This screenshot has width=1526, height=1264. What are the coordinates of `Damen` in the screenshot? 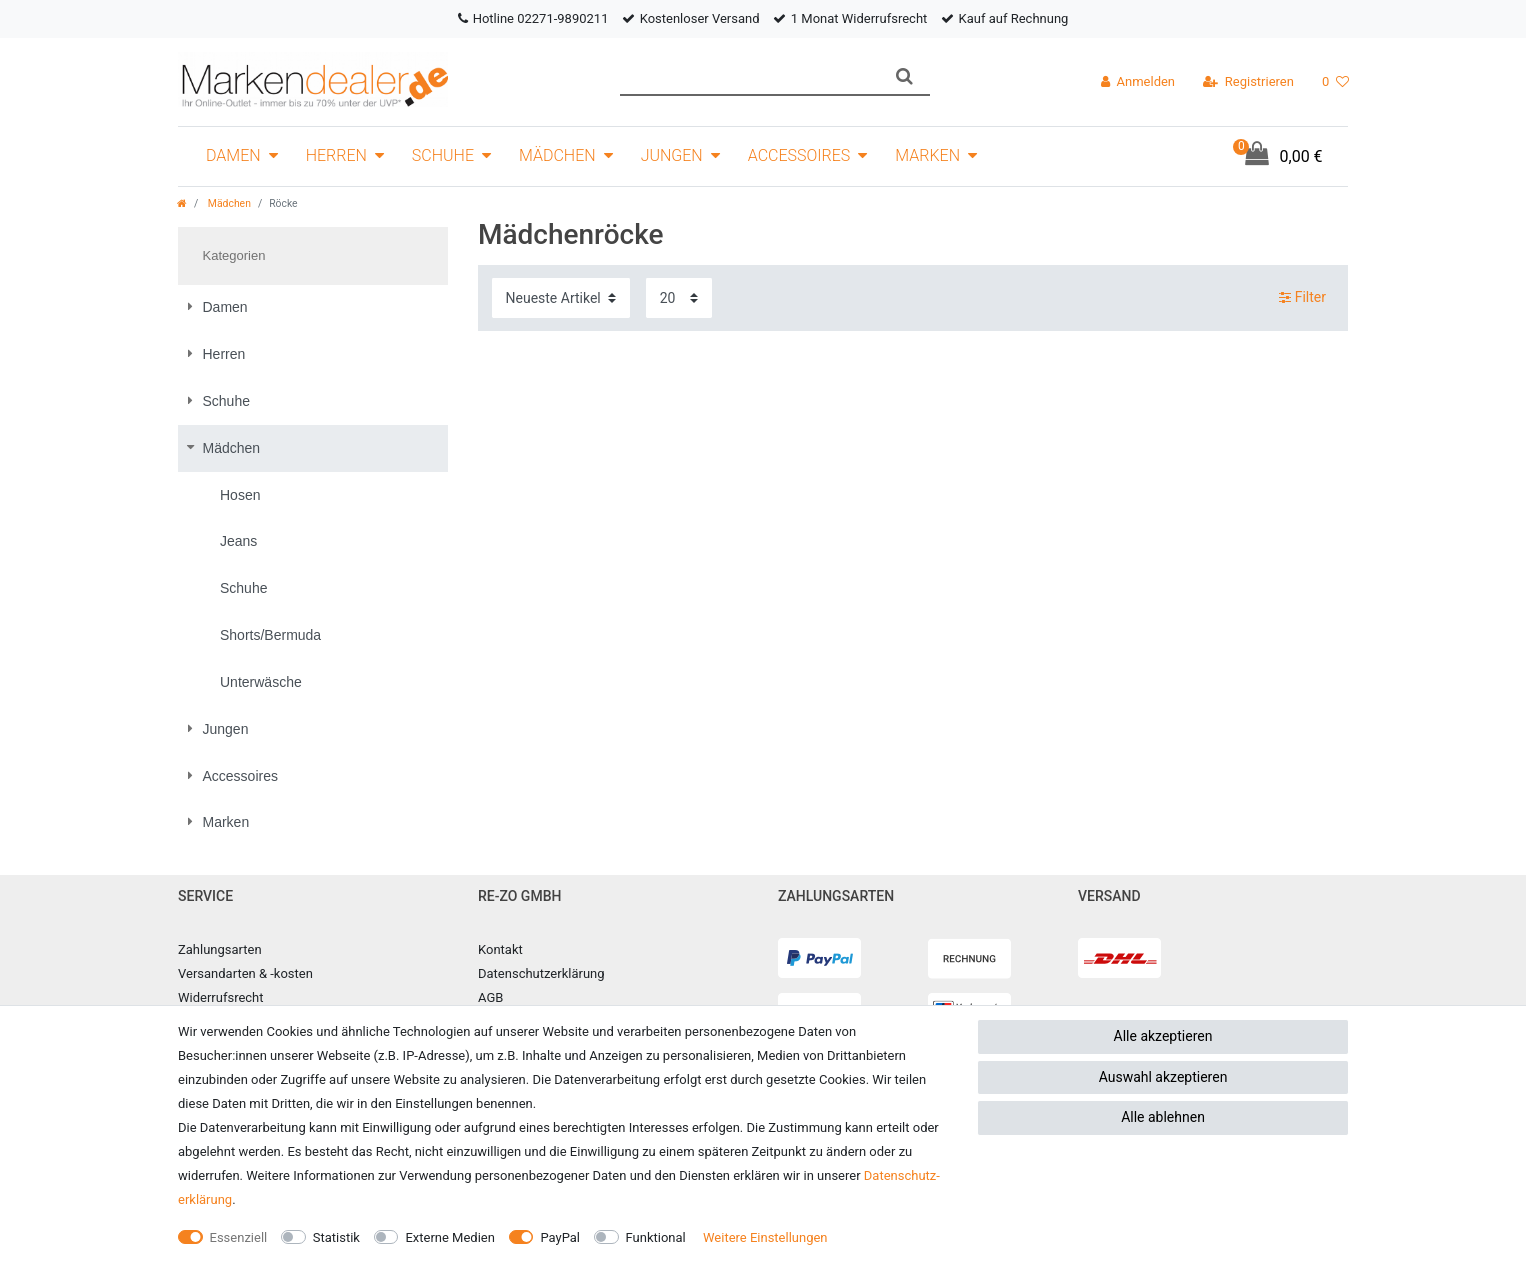 It's located at (233, 155).